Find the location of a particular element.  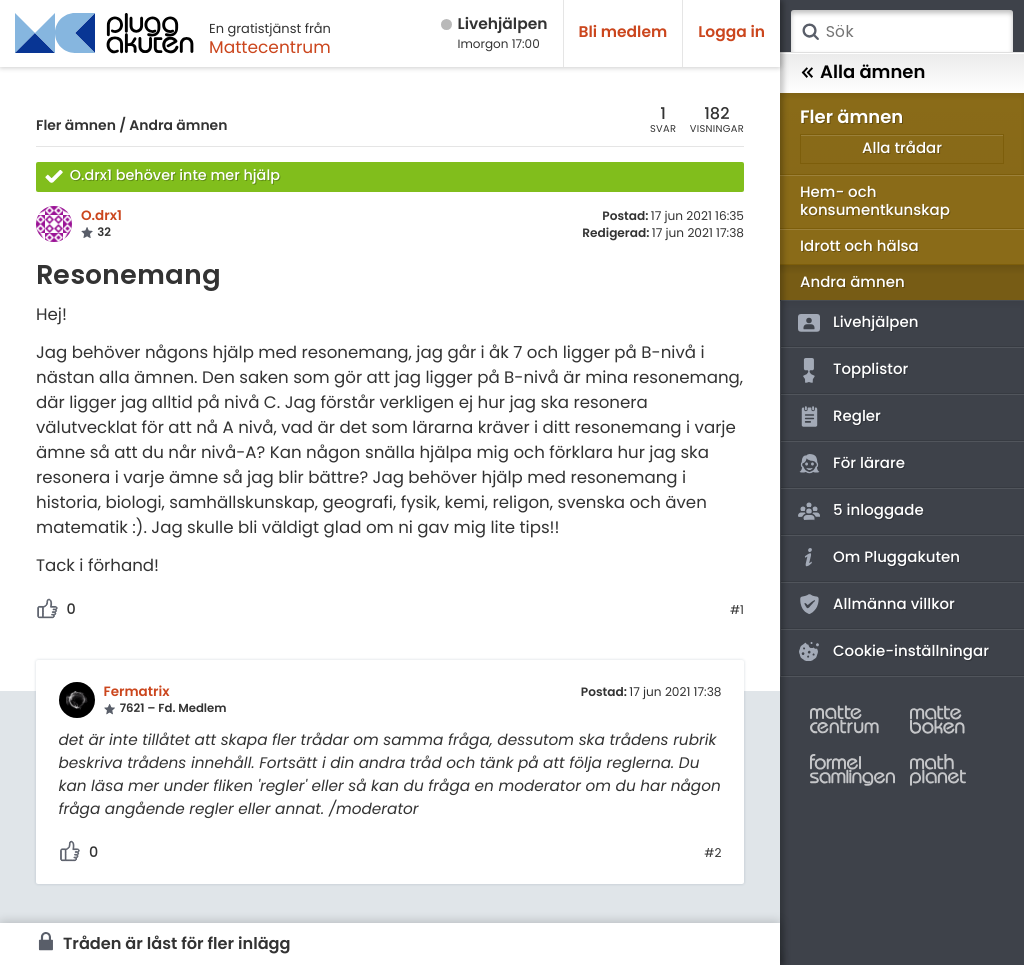

Mattecentrum is located at coordinates (270, 47).